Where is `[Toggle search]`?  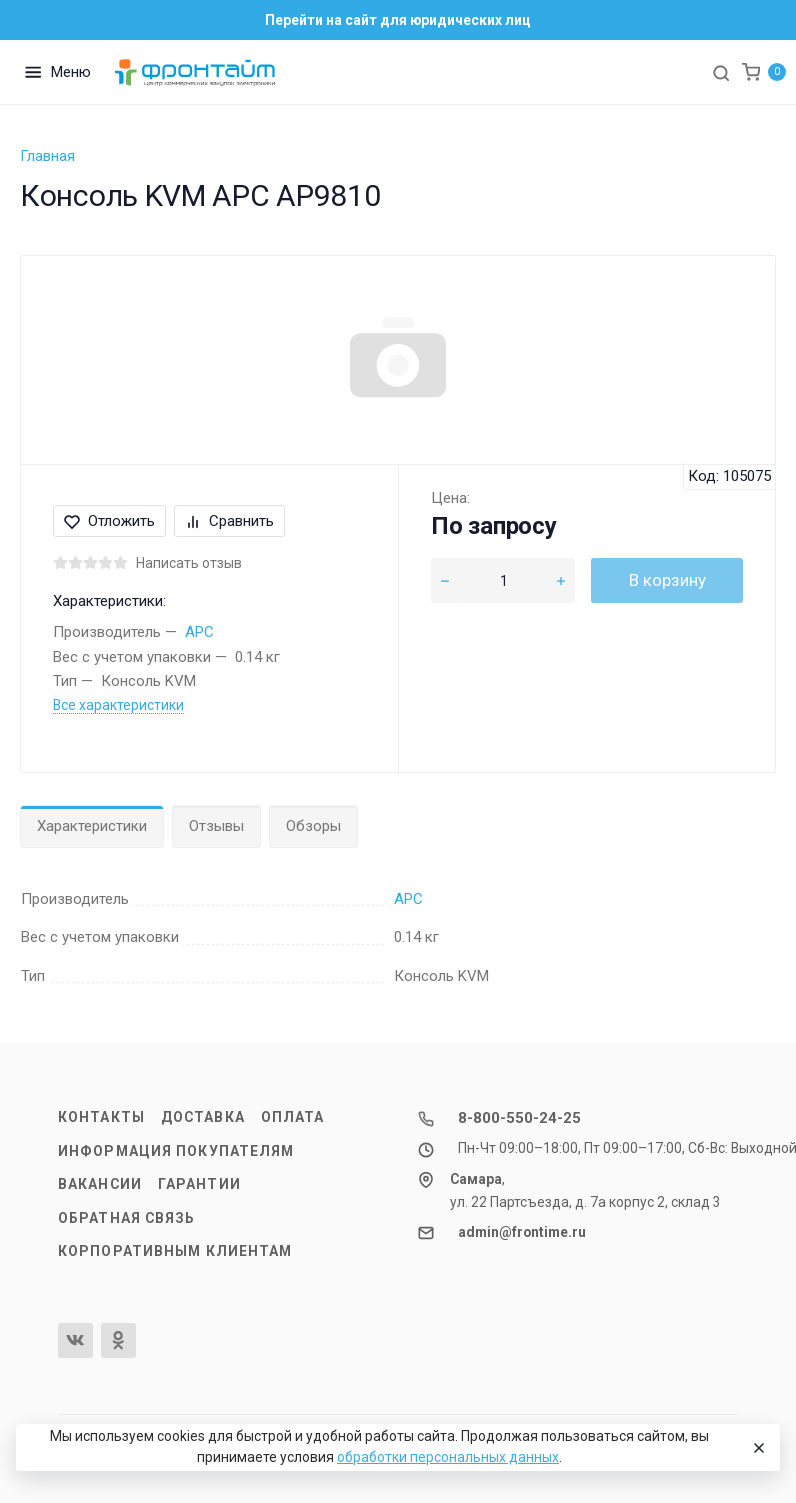 [Toggle search] is located at coordinates (721, 72).